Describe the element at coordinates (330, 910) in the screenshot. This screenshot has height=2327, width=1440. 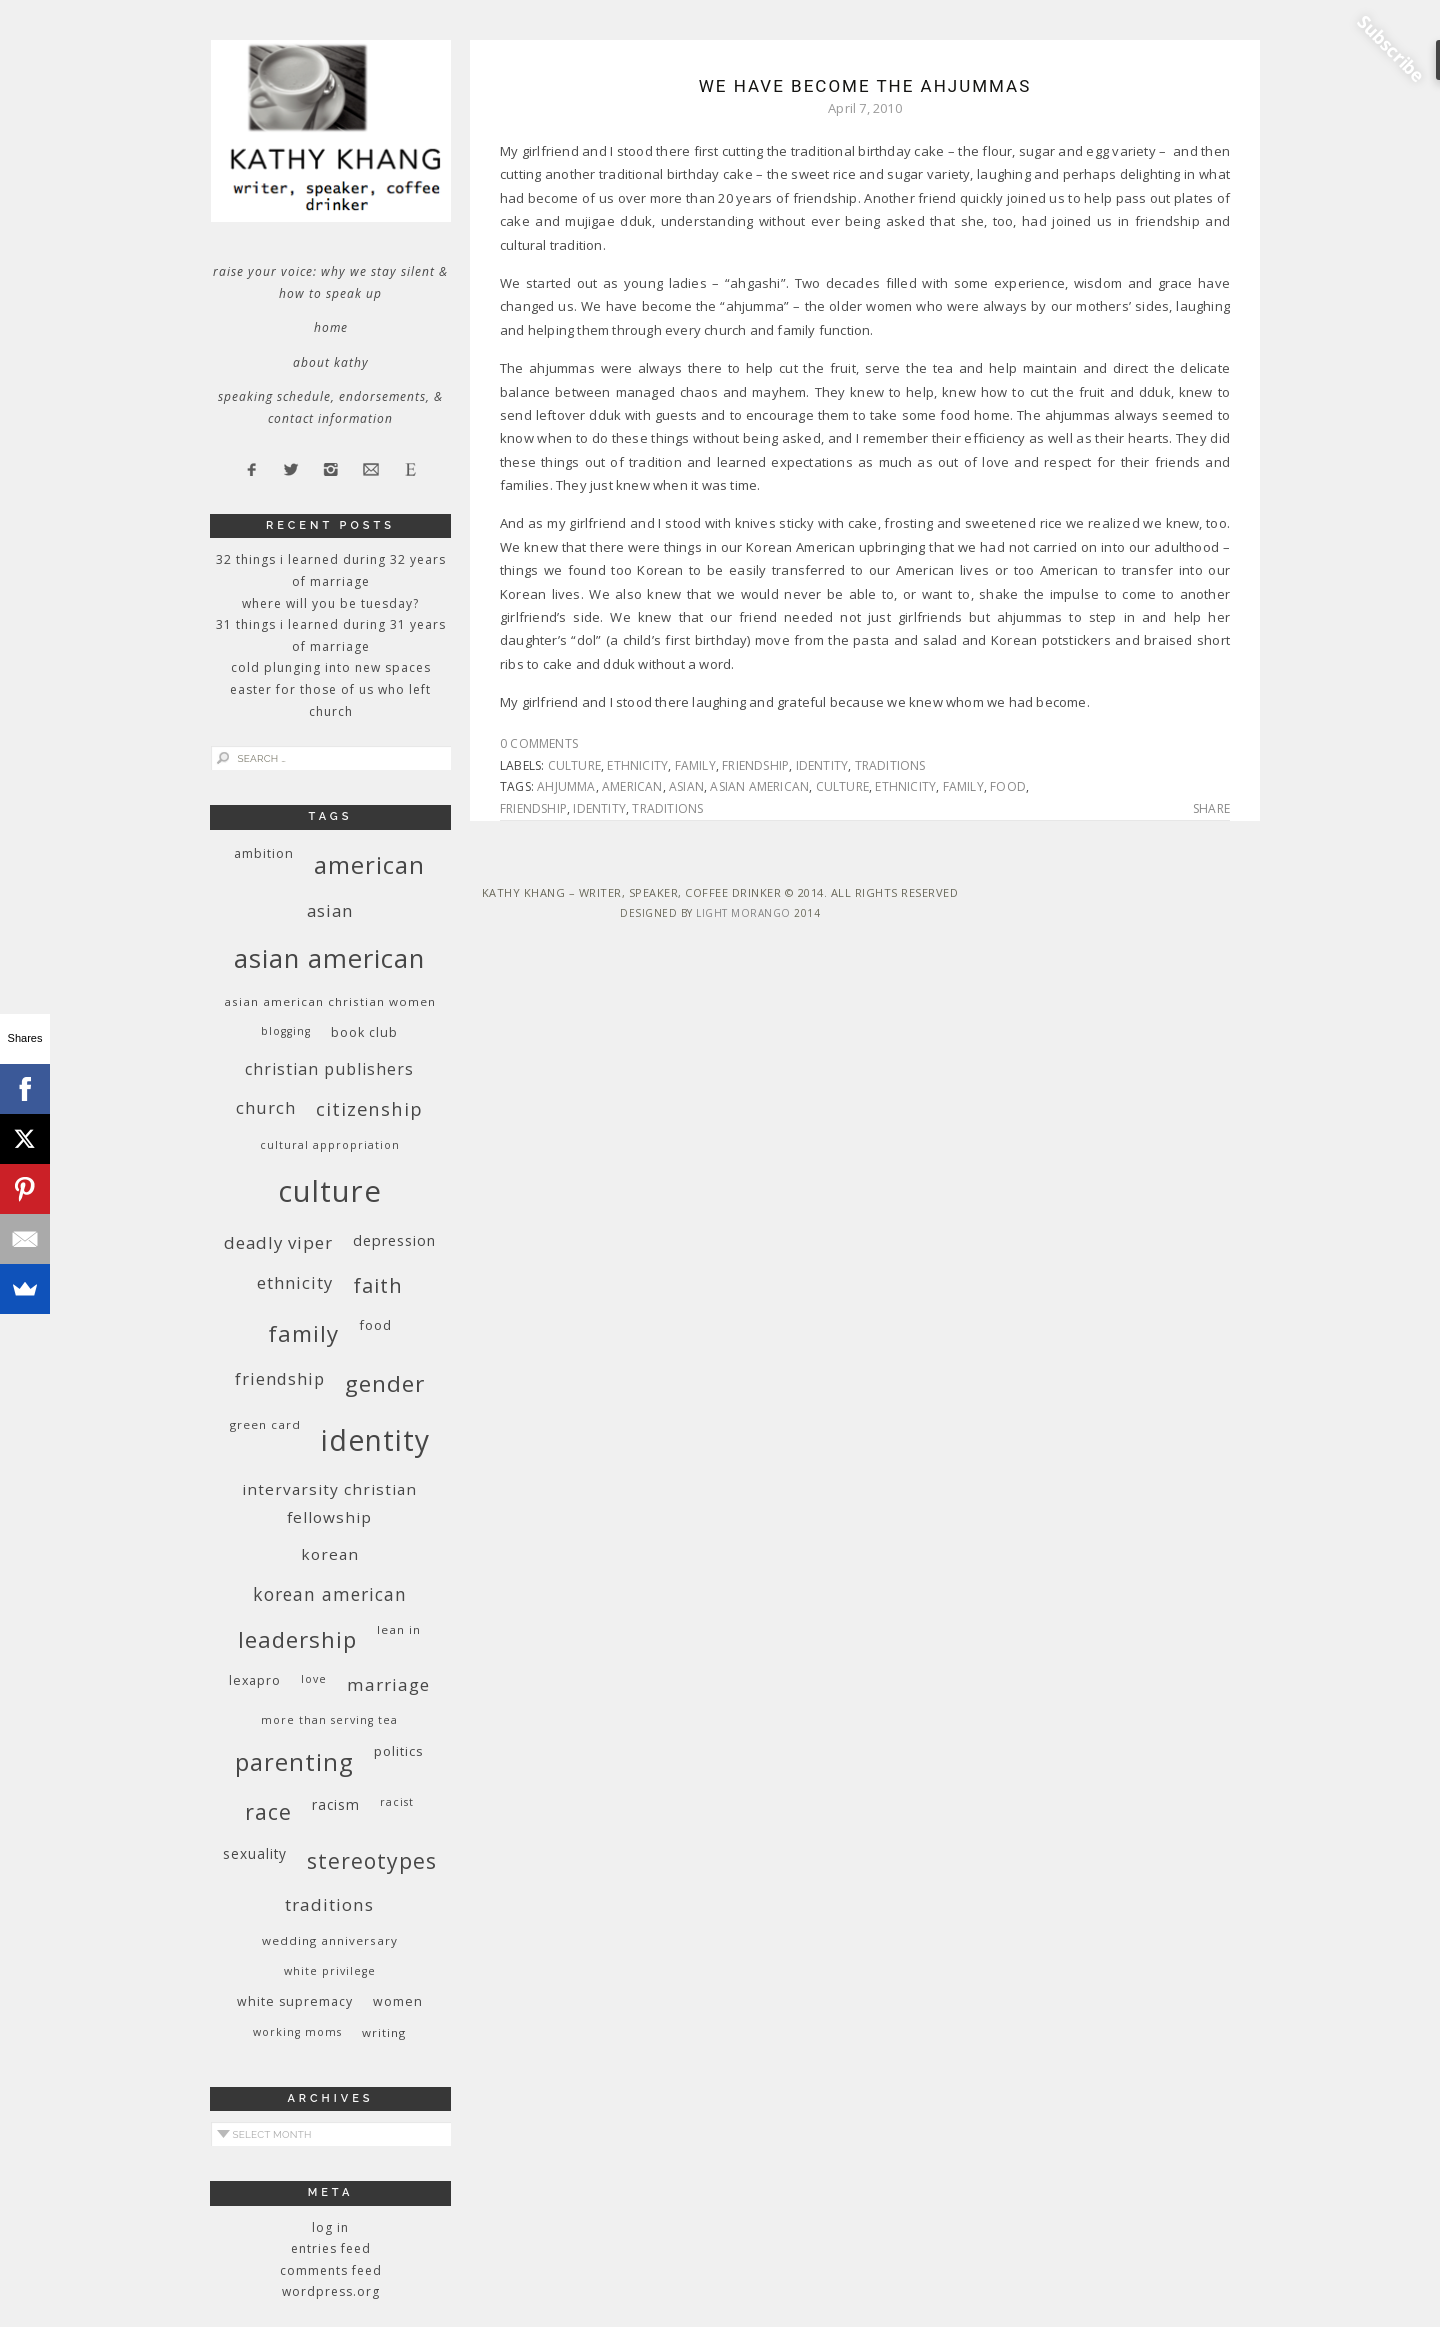
I see `Asian [Asian (17 items)]` at that location.